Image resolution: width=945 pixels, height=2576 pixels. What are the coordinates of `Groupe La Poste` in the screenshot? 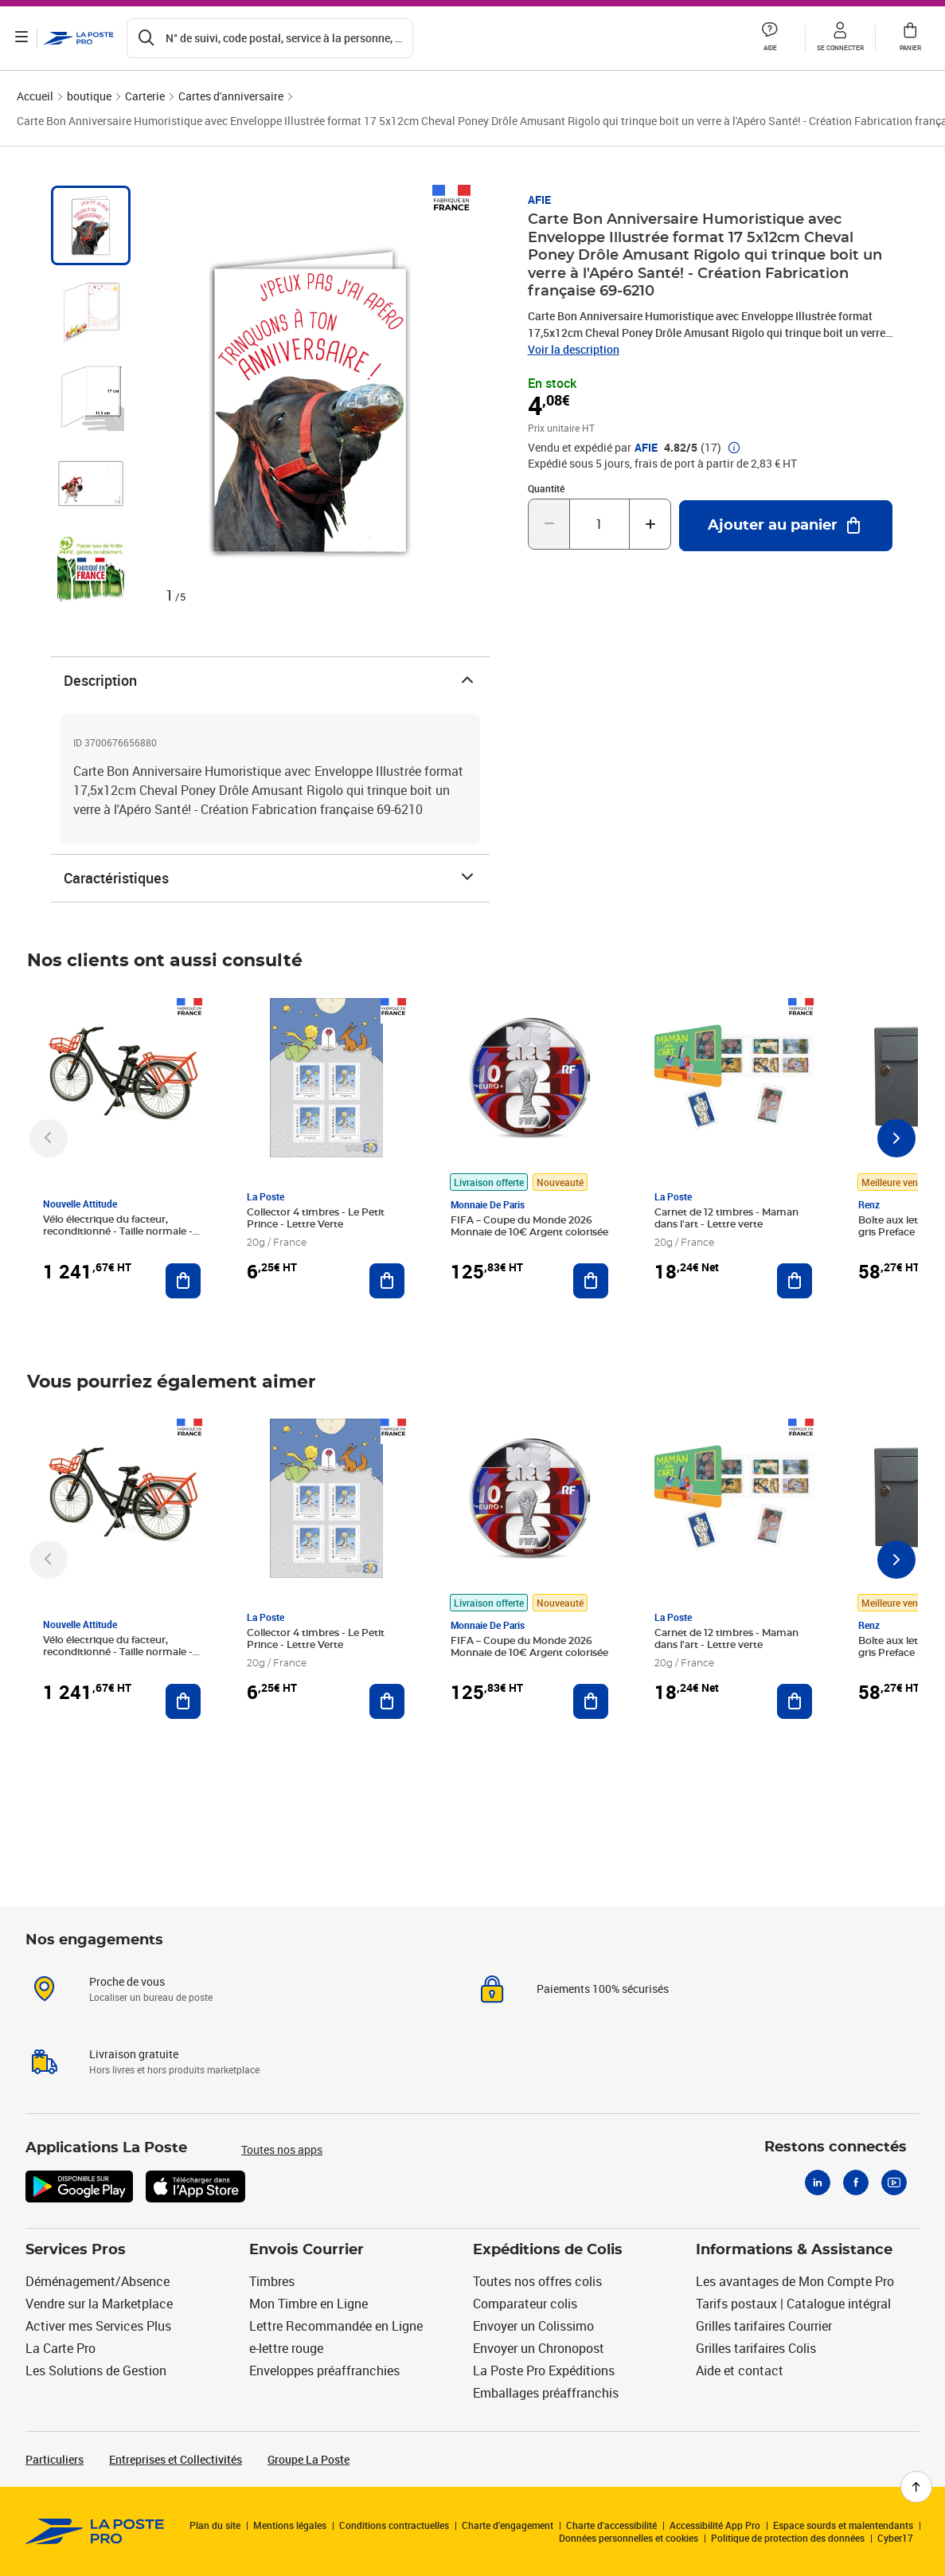 It's located at (308, 2459).